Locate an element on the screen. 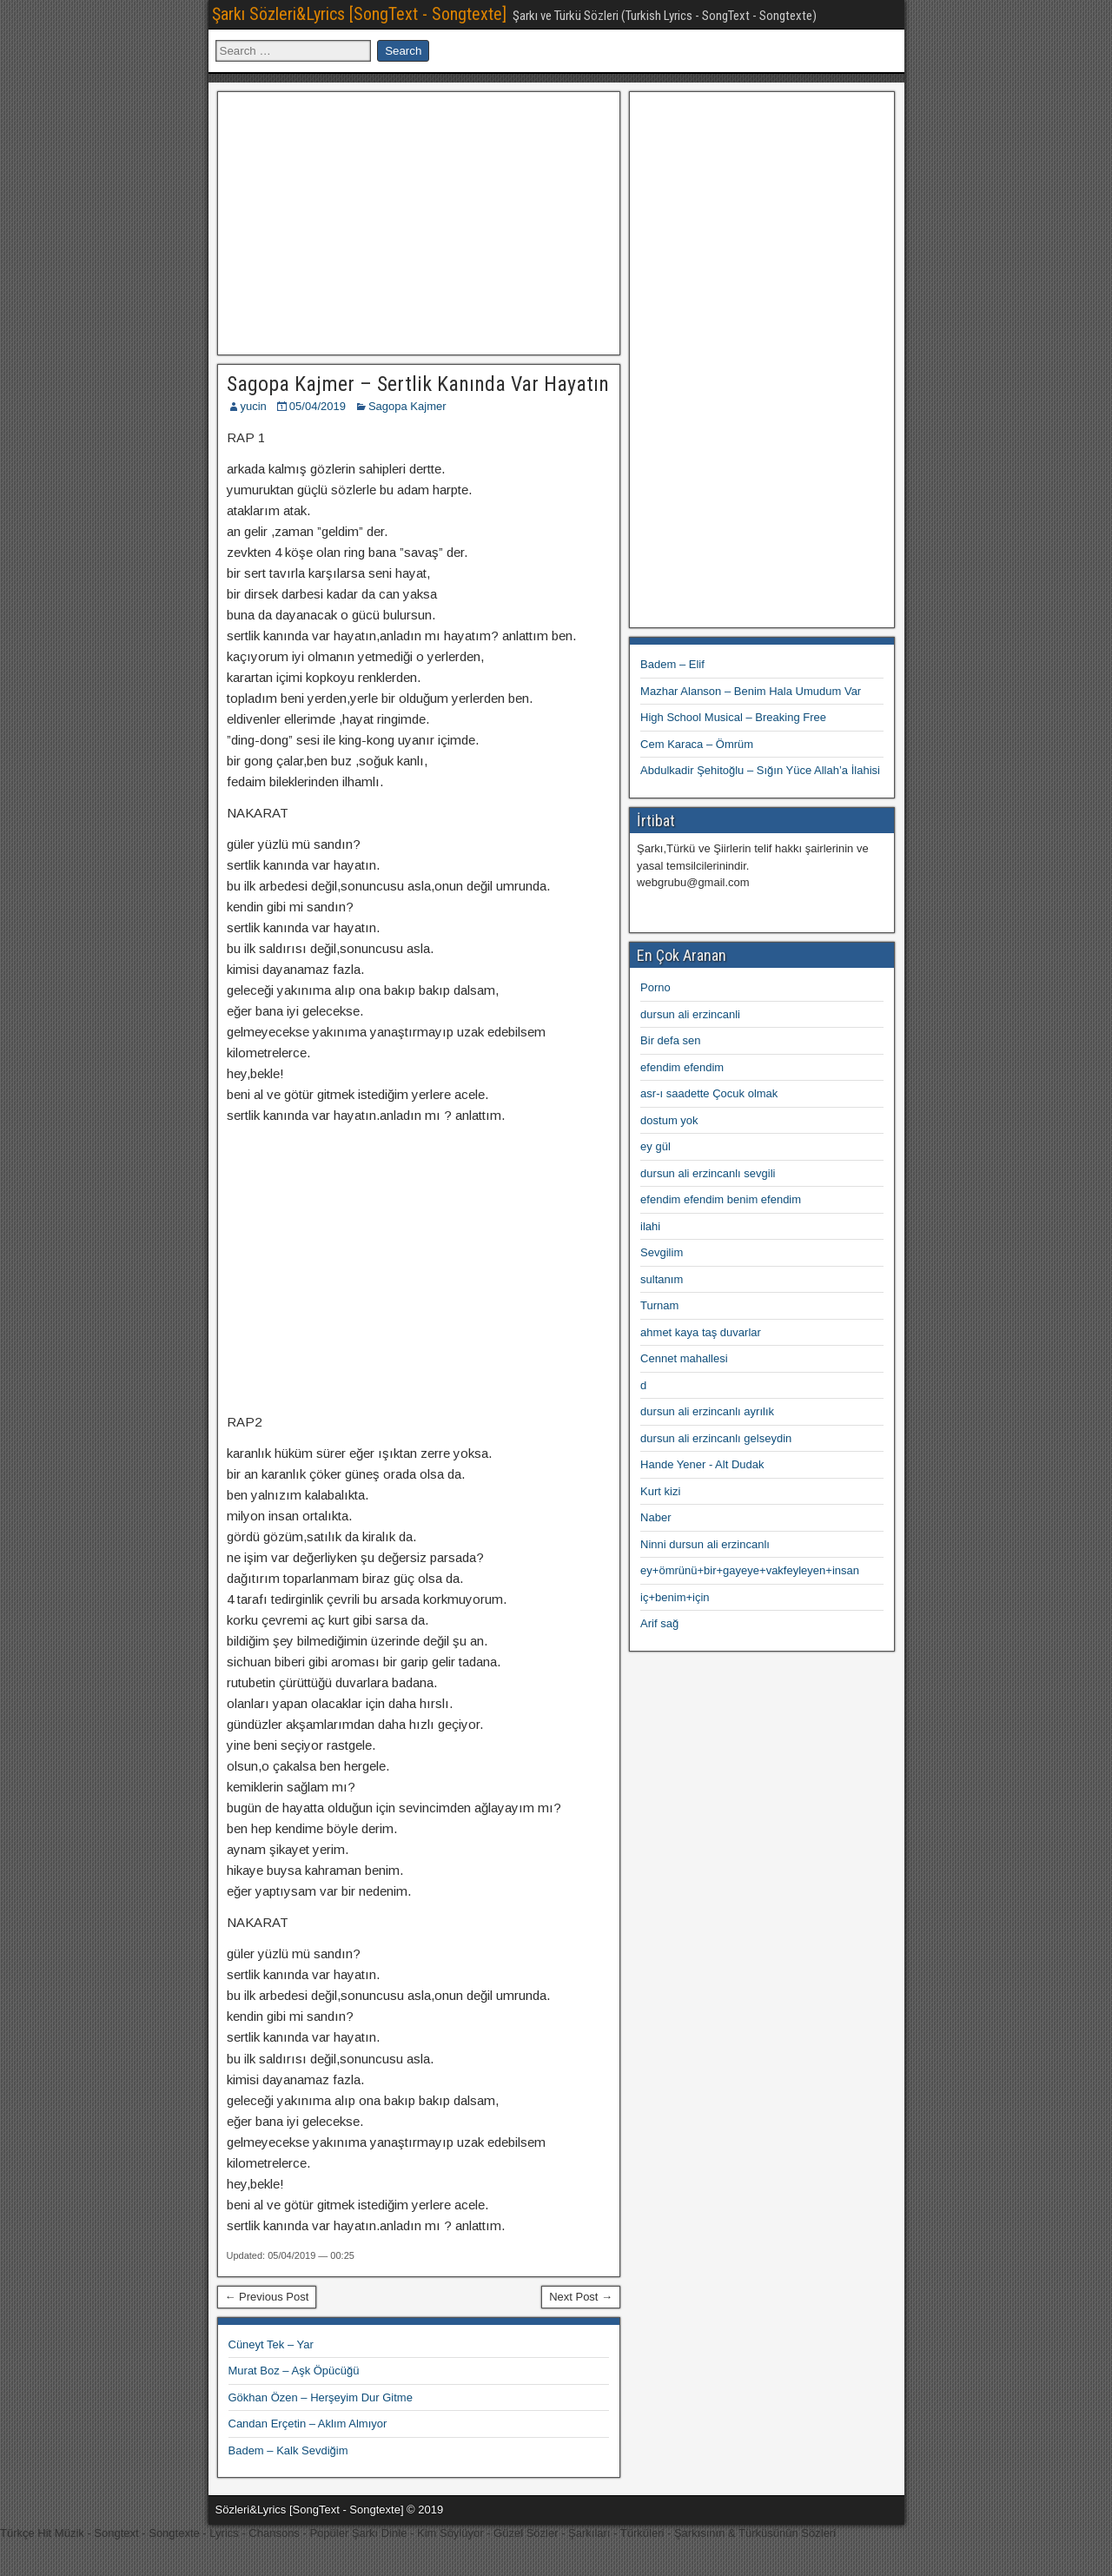 The height and width of the screenshot is (2576, 1112). Turnam is located at coordinates (659, 1305).